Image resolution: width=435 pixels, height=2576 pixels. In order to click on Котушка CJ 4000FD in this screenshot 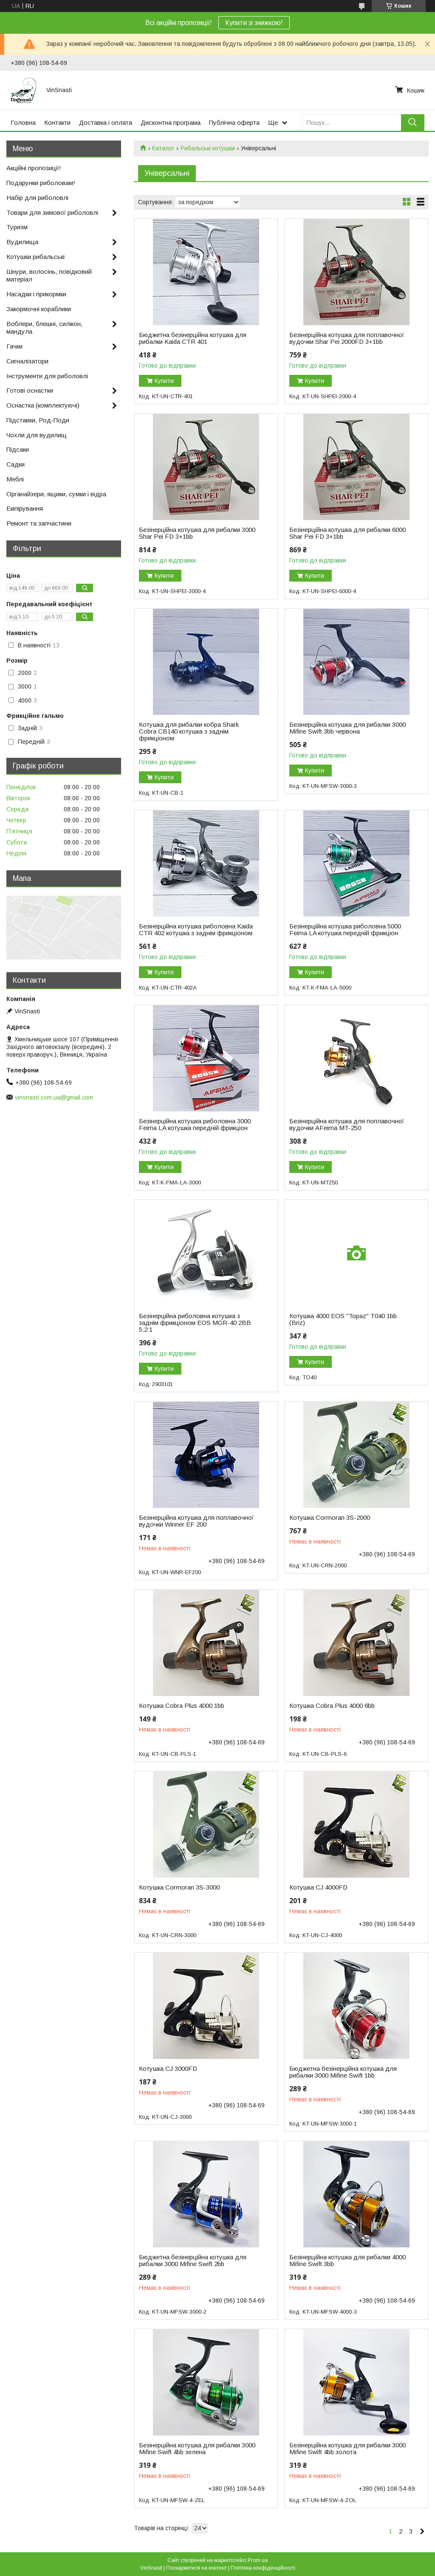, I will do `click(318, 1887)`.